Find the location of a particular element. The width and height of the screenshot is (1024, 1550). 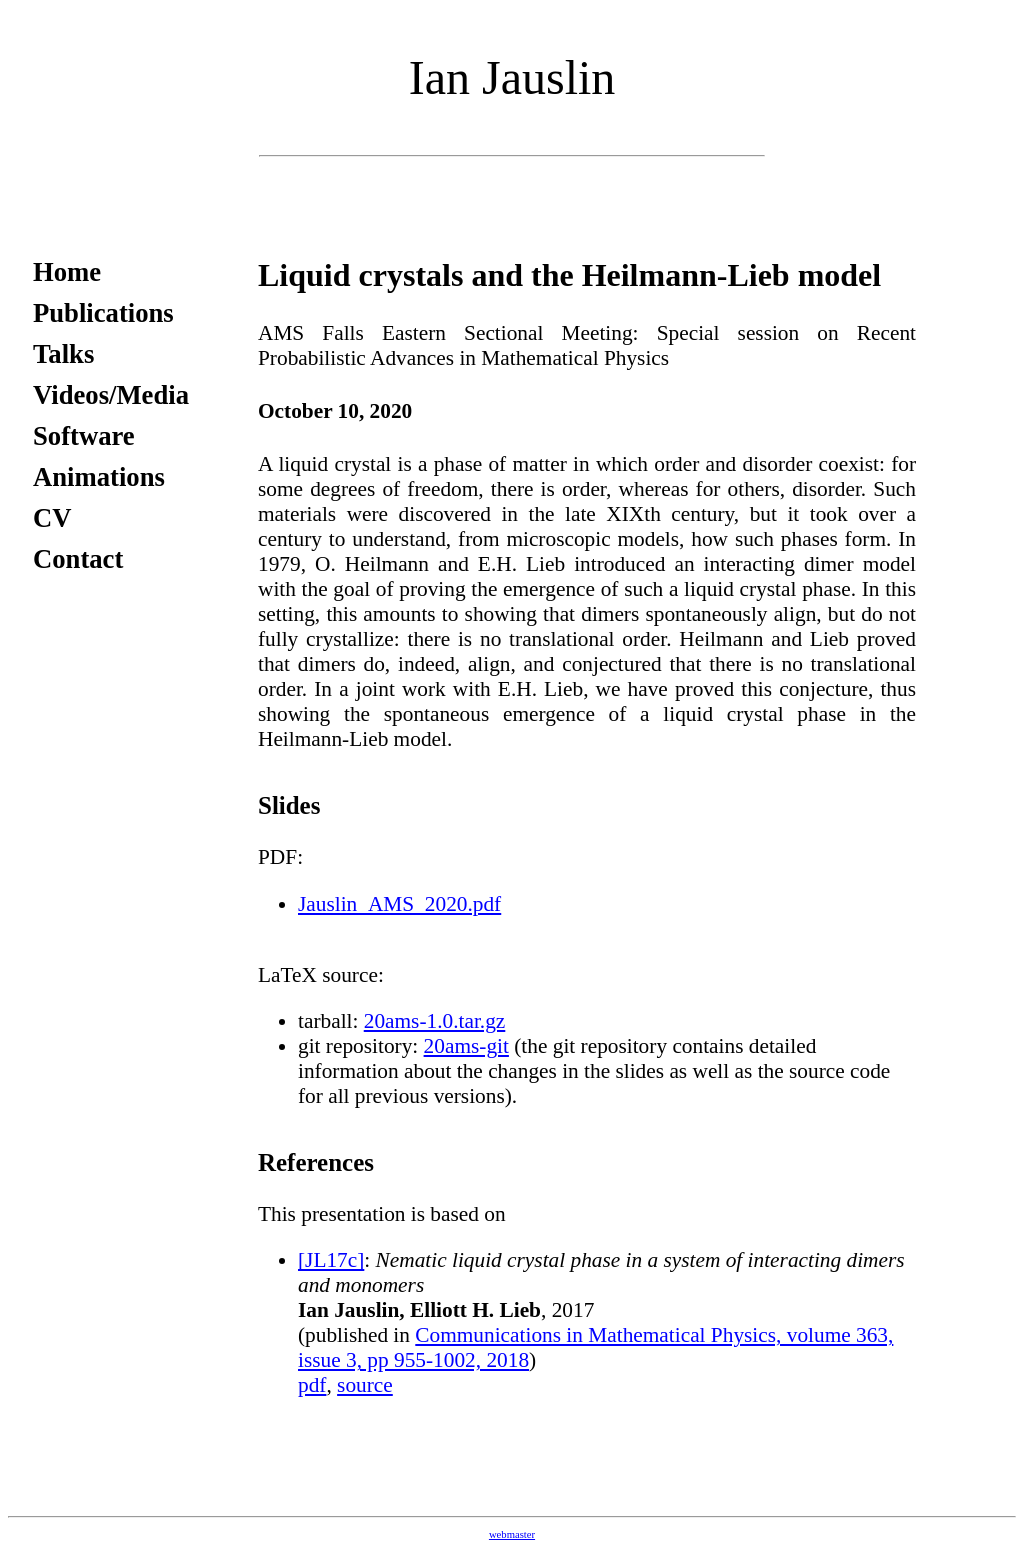

Publications is located at coordinates (103, 313).